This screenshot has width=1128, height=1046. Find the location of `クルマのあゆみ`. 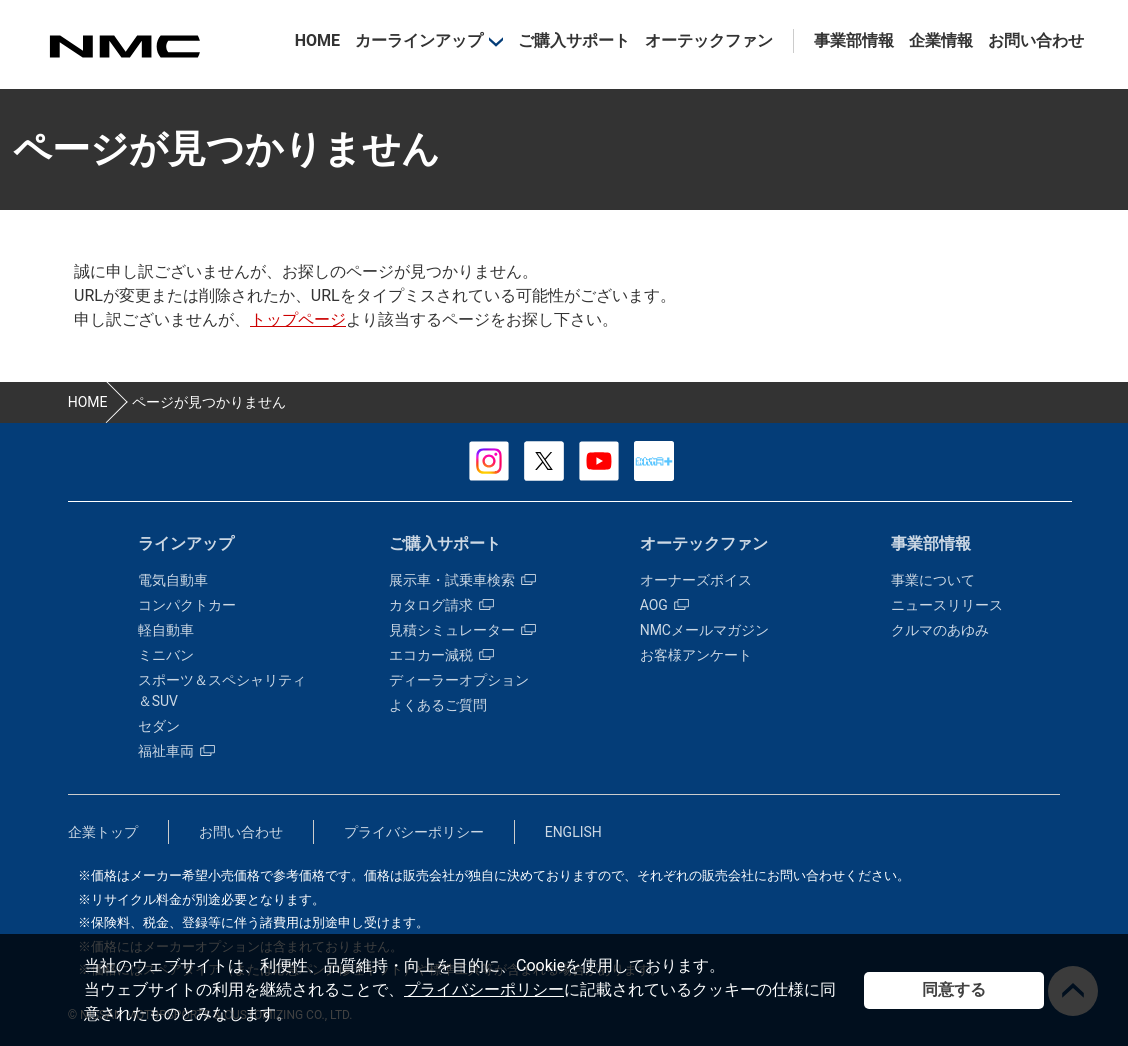

クルマのあゆみ is located at coordinates (940, 630).